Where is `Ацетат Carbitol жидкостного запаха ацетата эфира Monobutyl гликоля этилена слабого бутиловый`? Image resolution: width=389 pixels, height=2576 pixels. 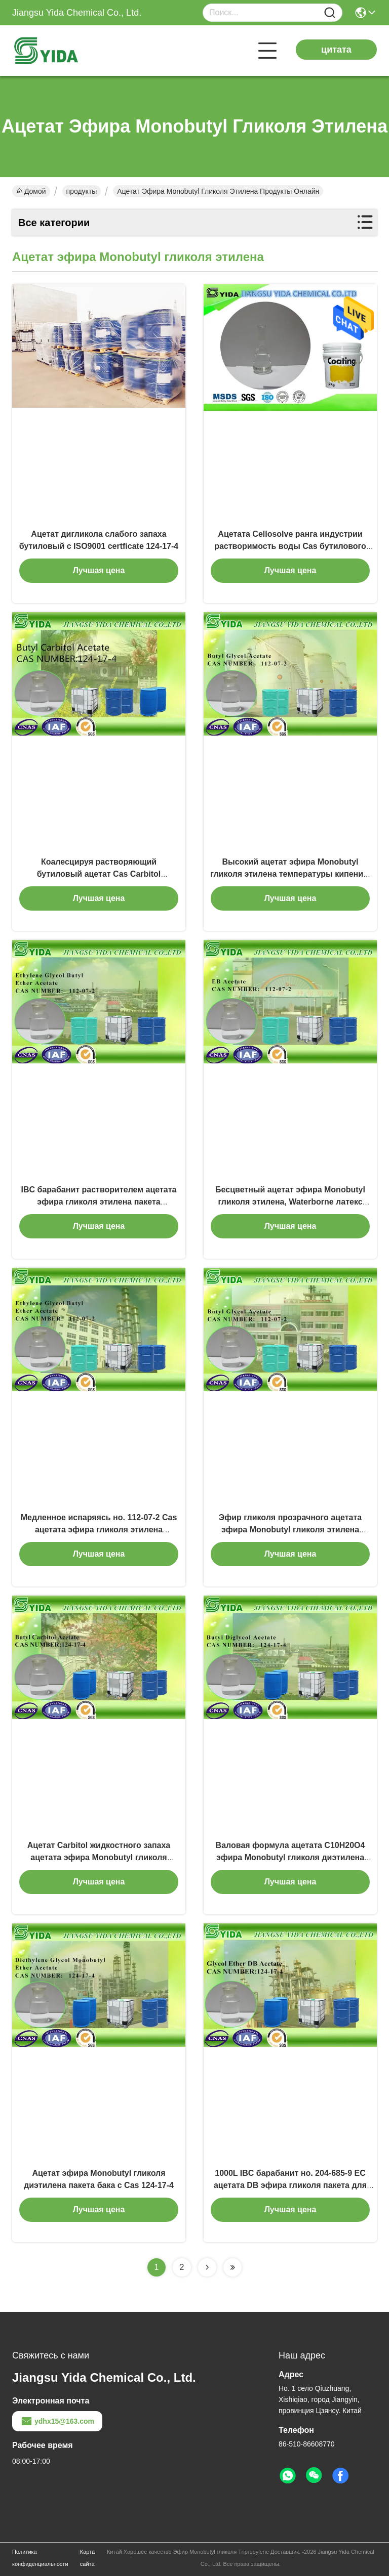 Ацетат Carbitol жидкостного запаха ацетата эфира Monobutyl гликоля этилена слабого бутиловый is located at coordinates (99, 1857).